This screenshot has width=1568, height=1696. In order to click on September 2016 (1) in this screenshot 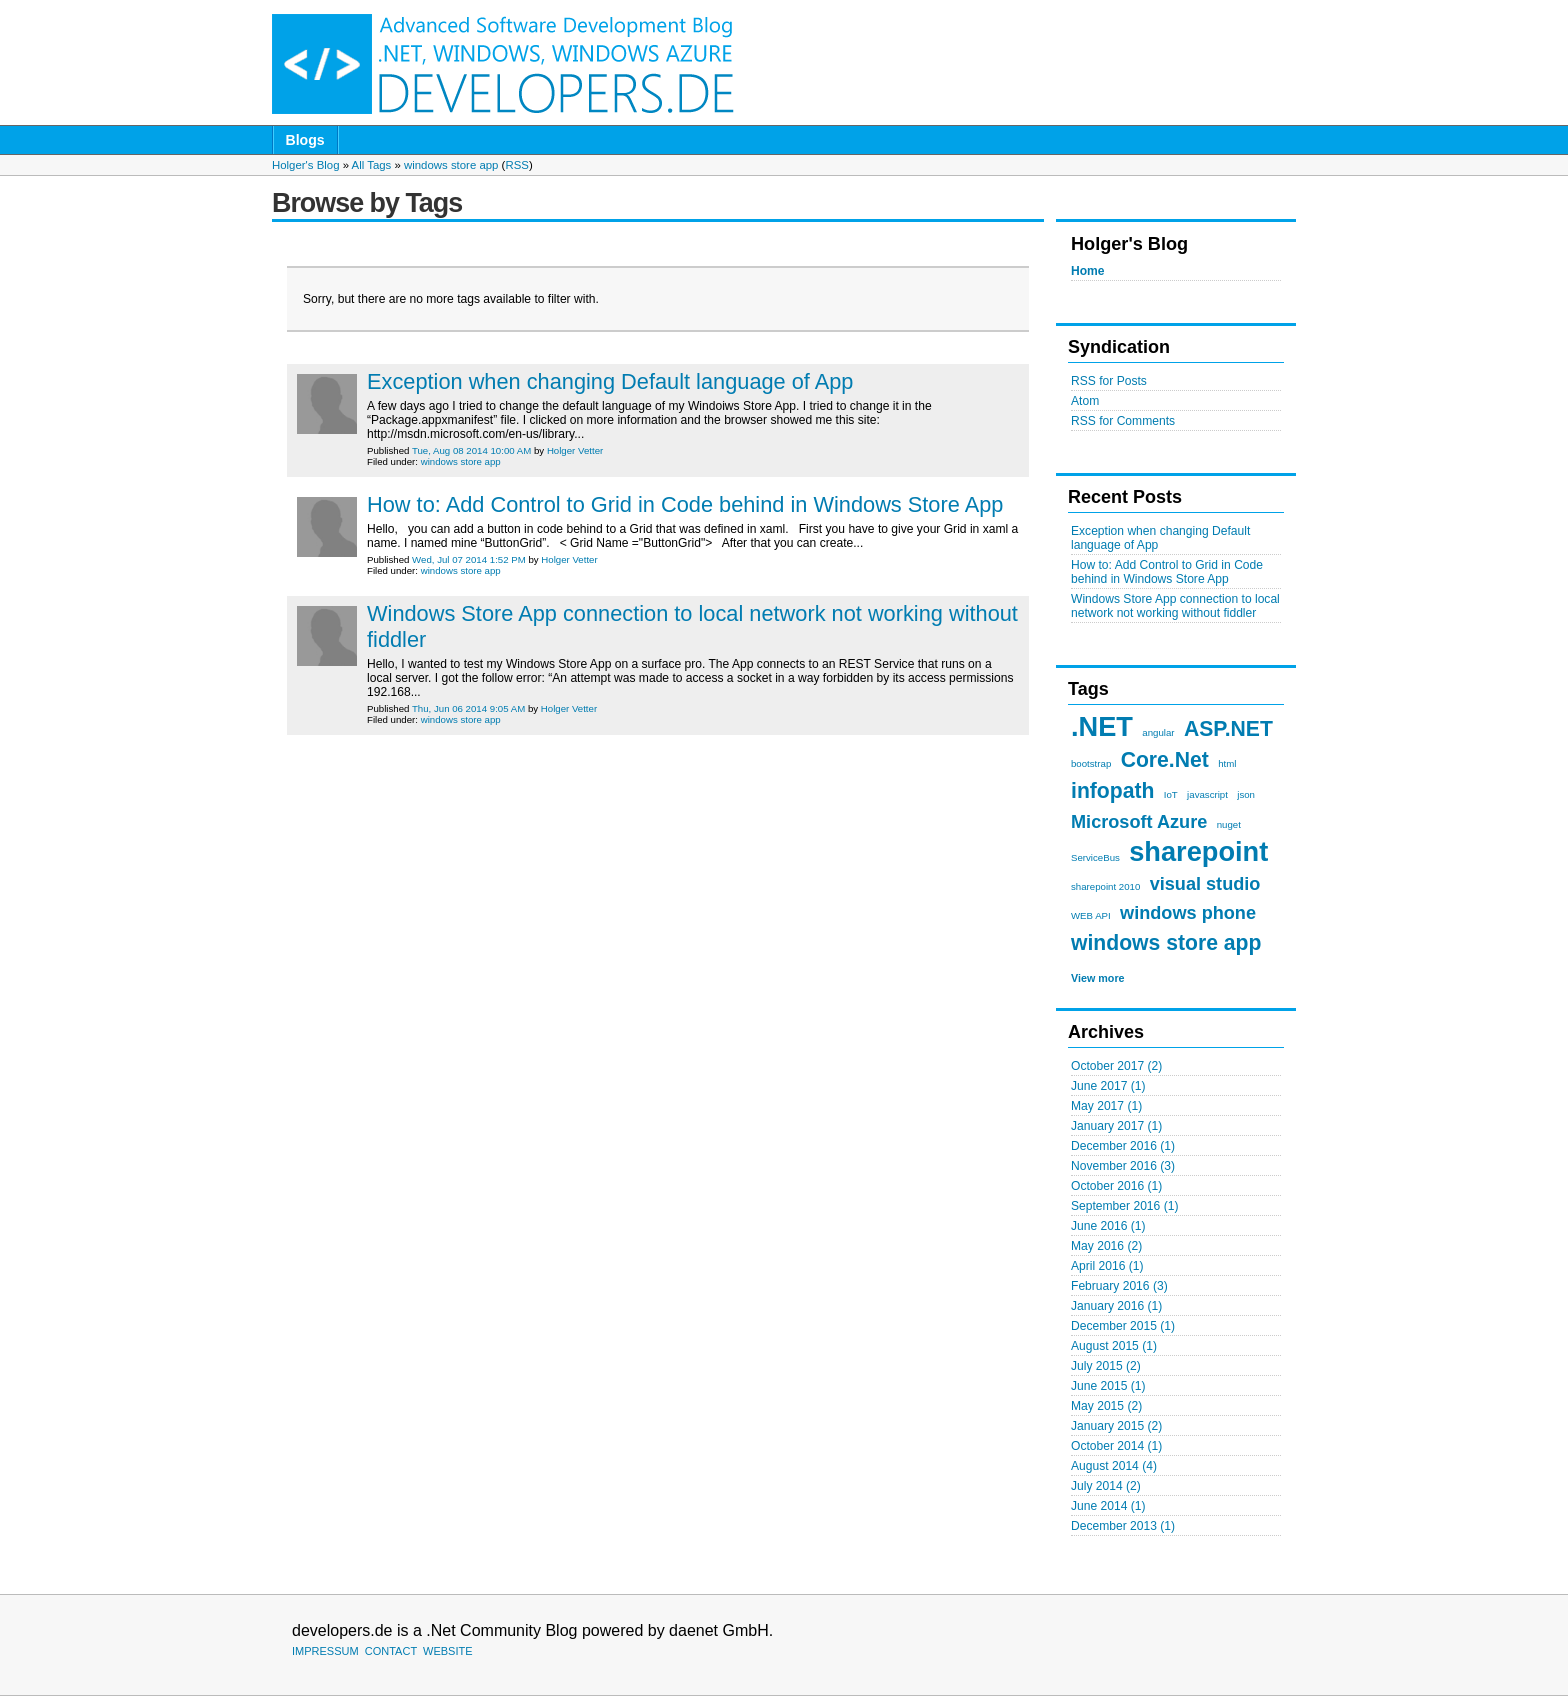, I will do `click(1124, 1206)`.